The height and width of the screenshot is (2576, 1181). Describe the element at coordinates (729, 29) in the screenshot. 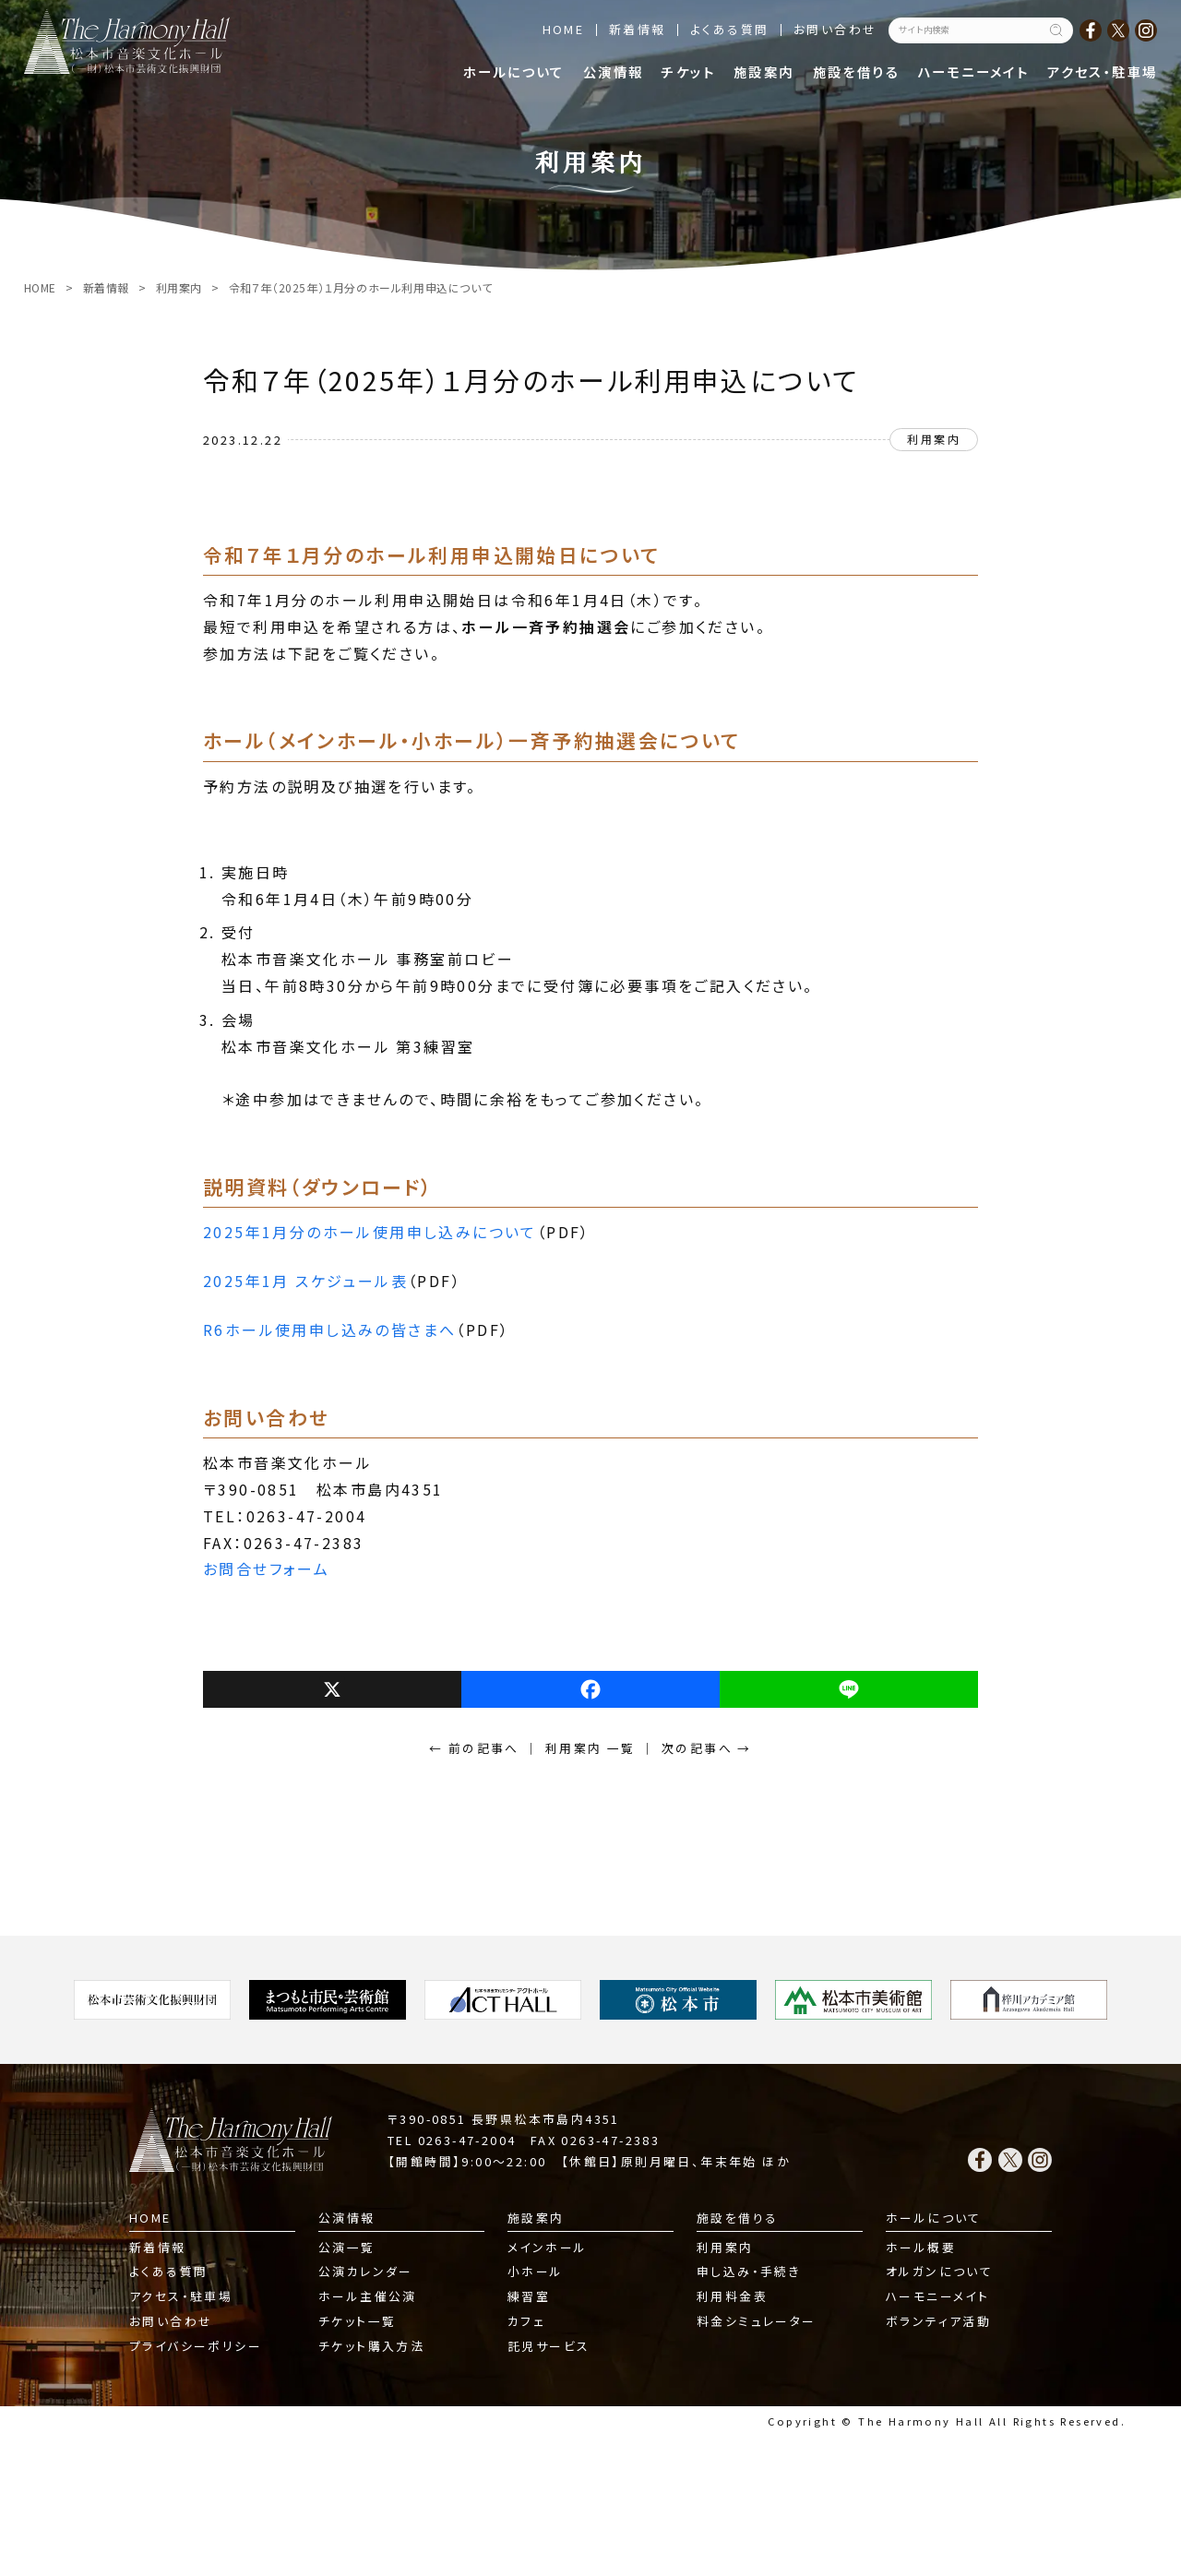

I see `よくある質問` at that location.